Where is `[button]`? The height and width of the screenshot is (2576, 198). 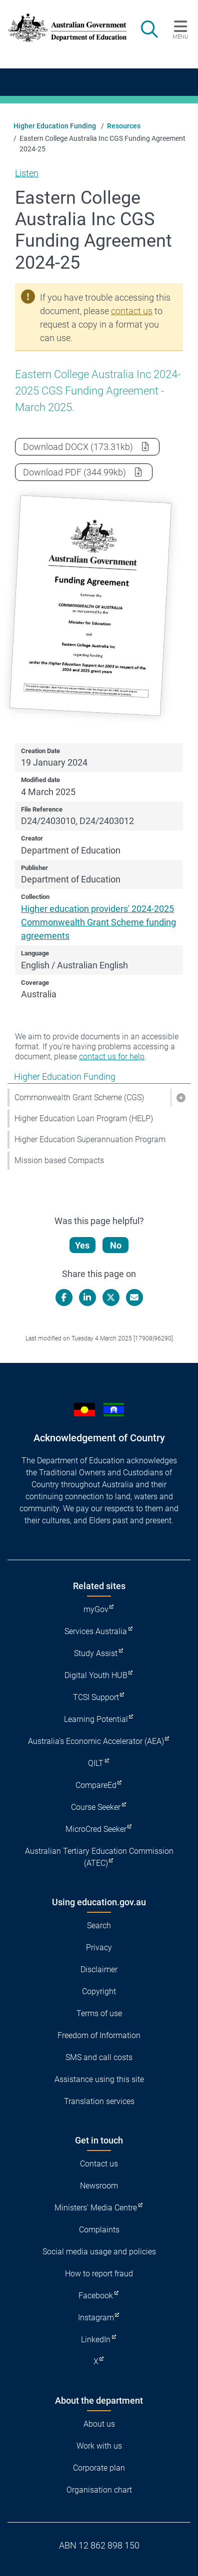
[button] is located at coordinates (180, 1098).